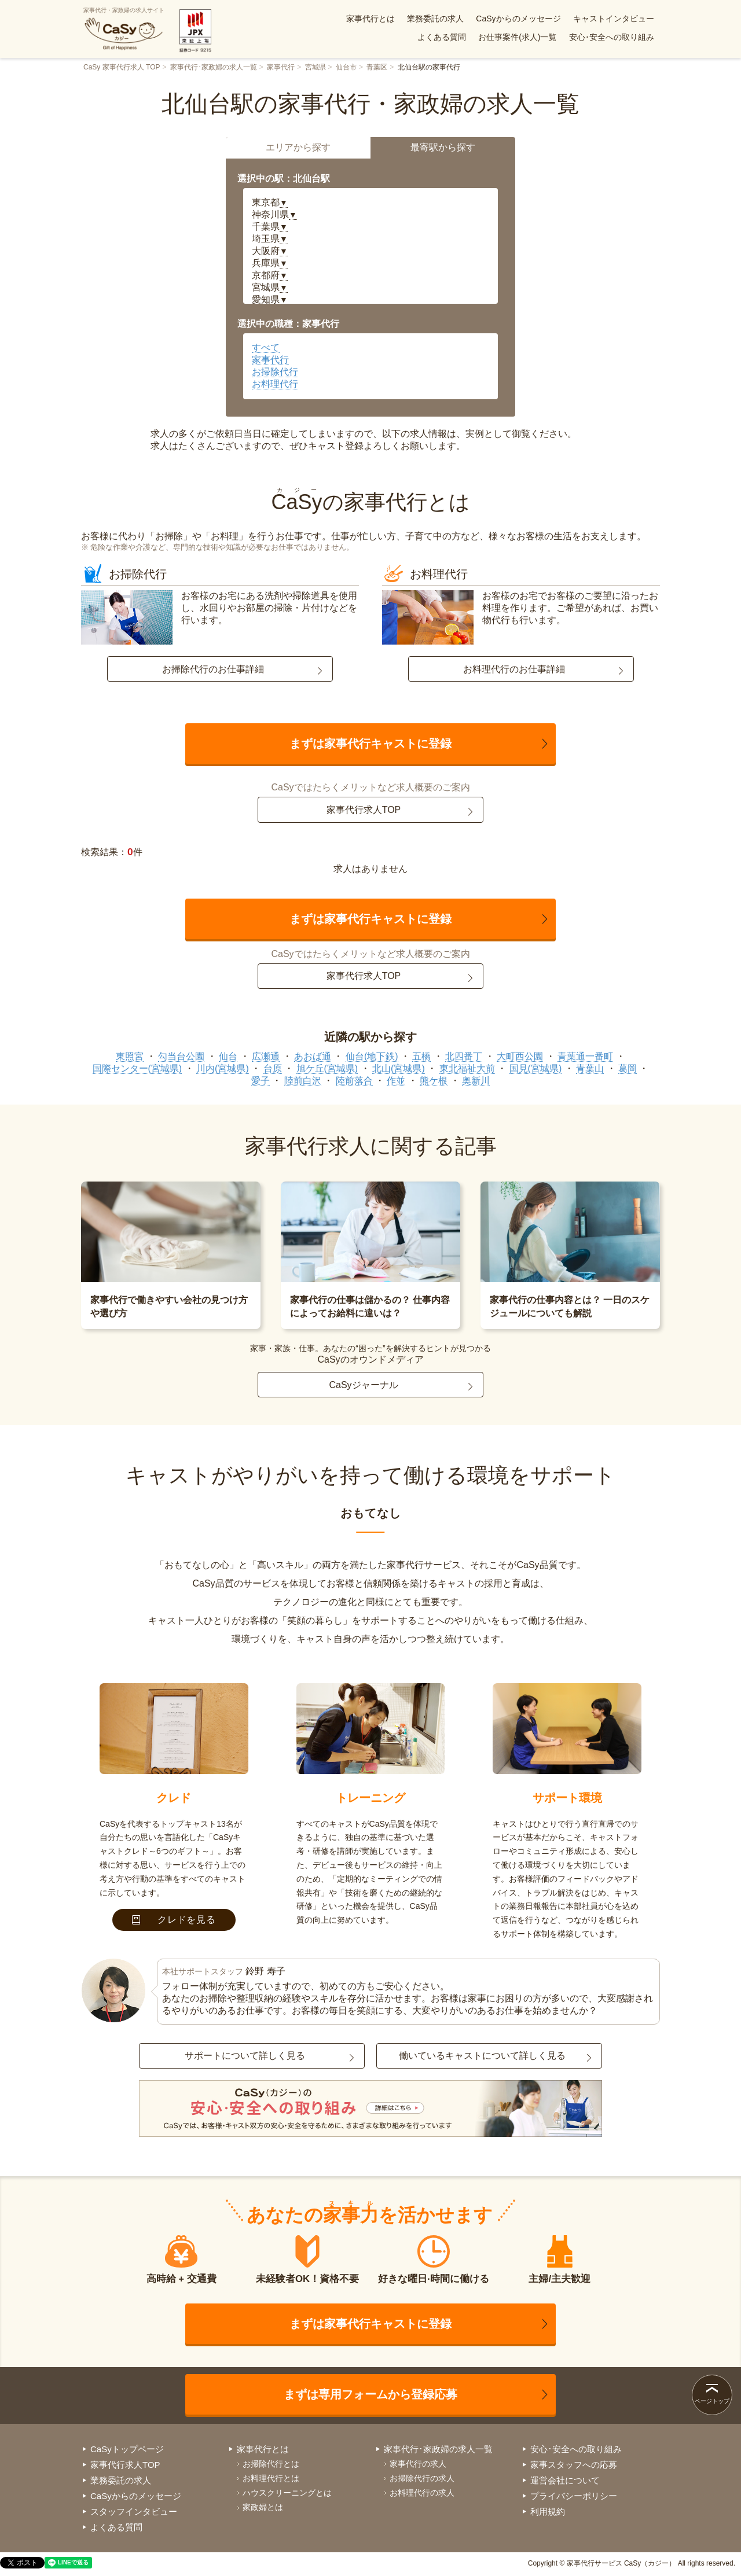  I want to click on CaSyジャーナル, so click(363, 1385).